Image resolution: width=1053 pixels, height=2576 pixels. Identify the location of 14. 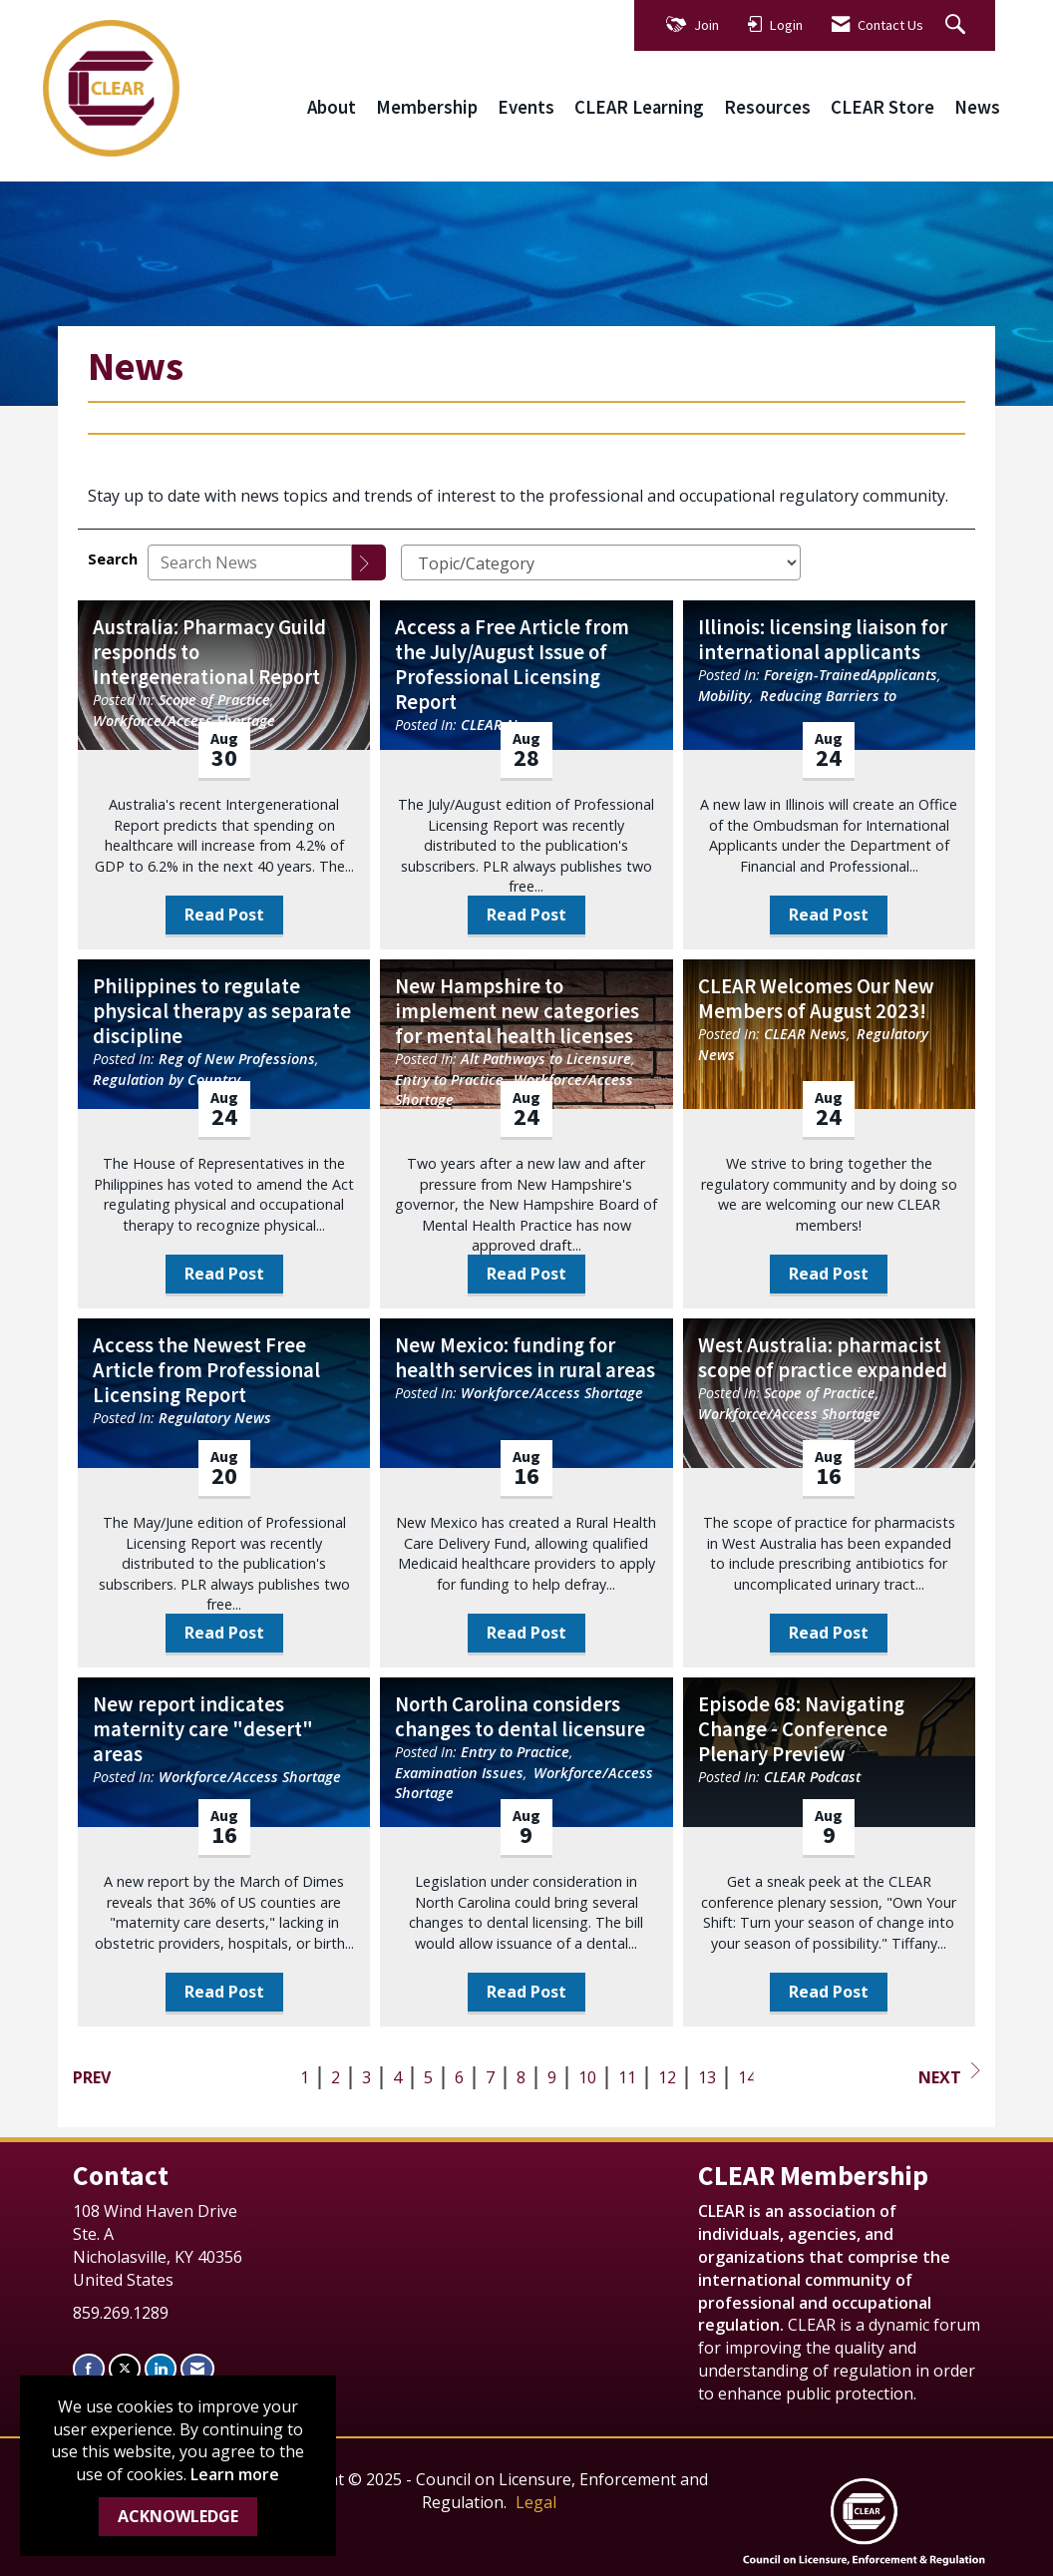
(747, 2077).